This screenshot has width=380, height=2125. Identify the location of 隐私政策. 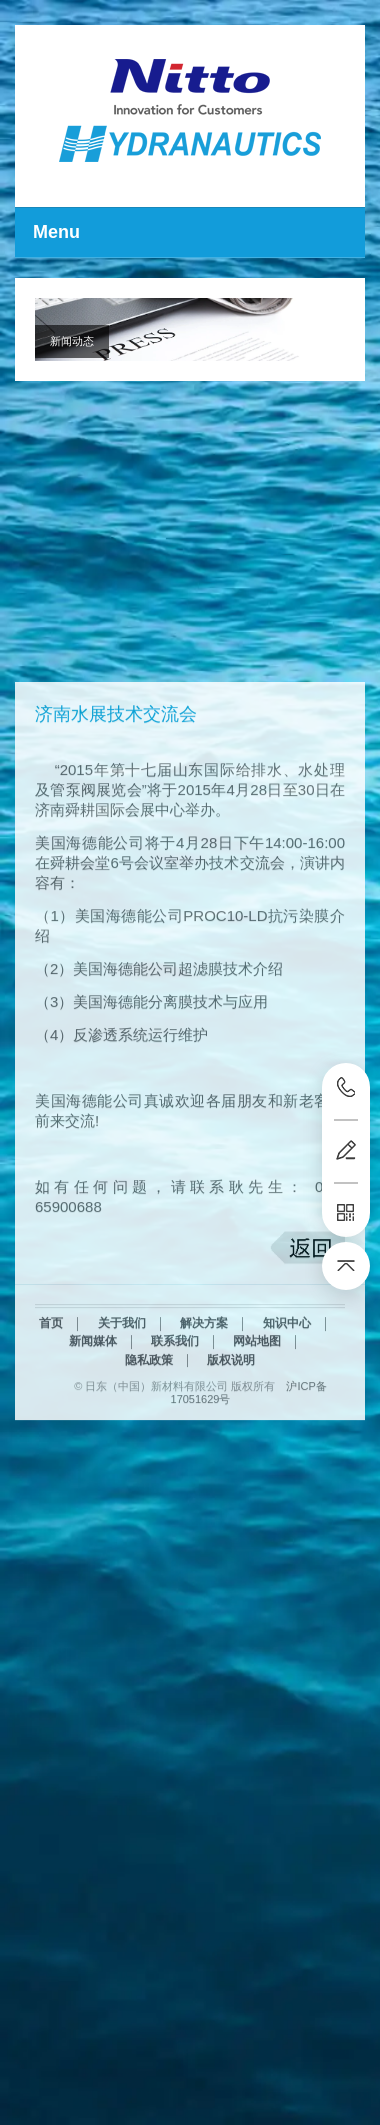
(149, 1434).